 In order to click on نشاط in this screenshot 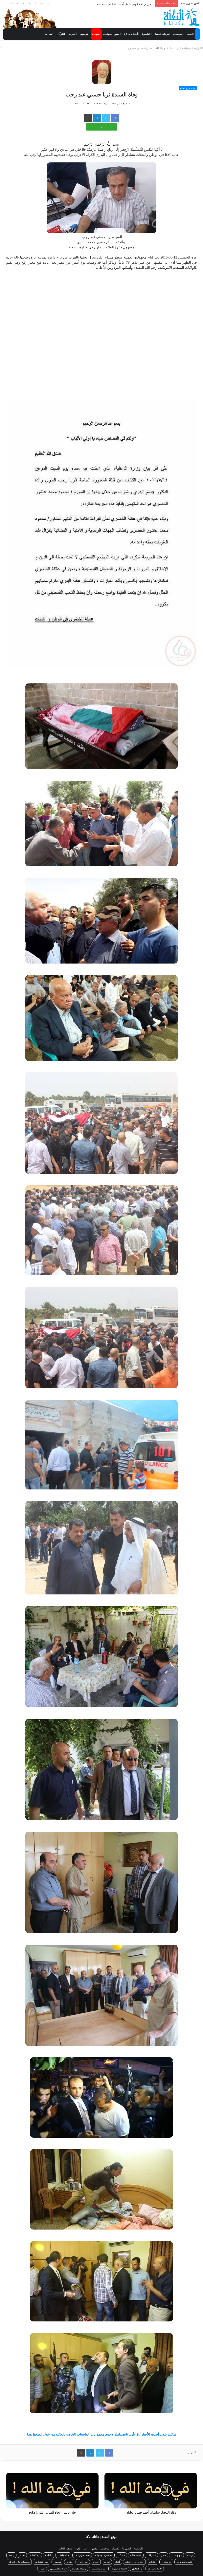, I will do `click(69, 2562)`.